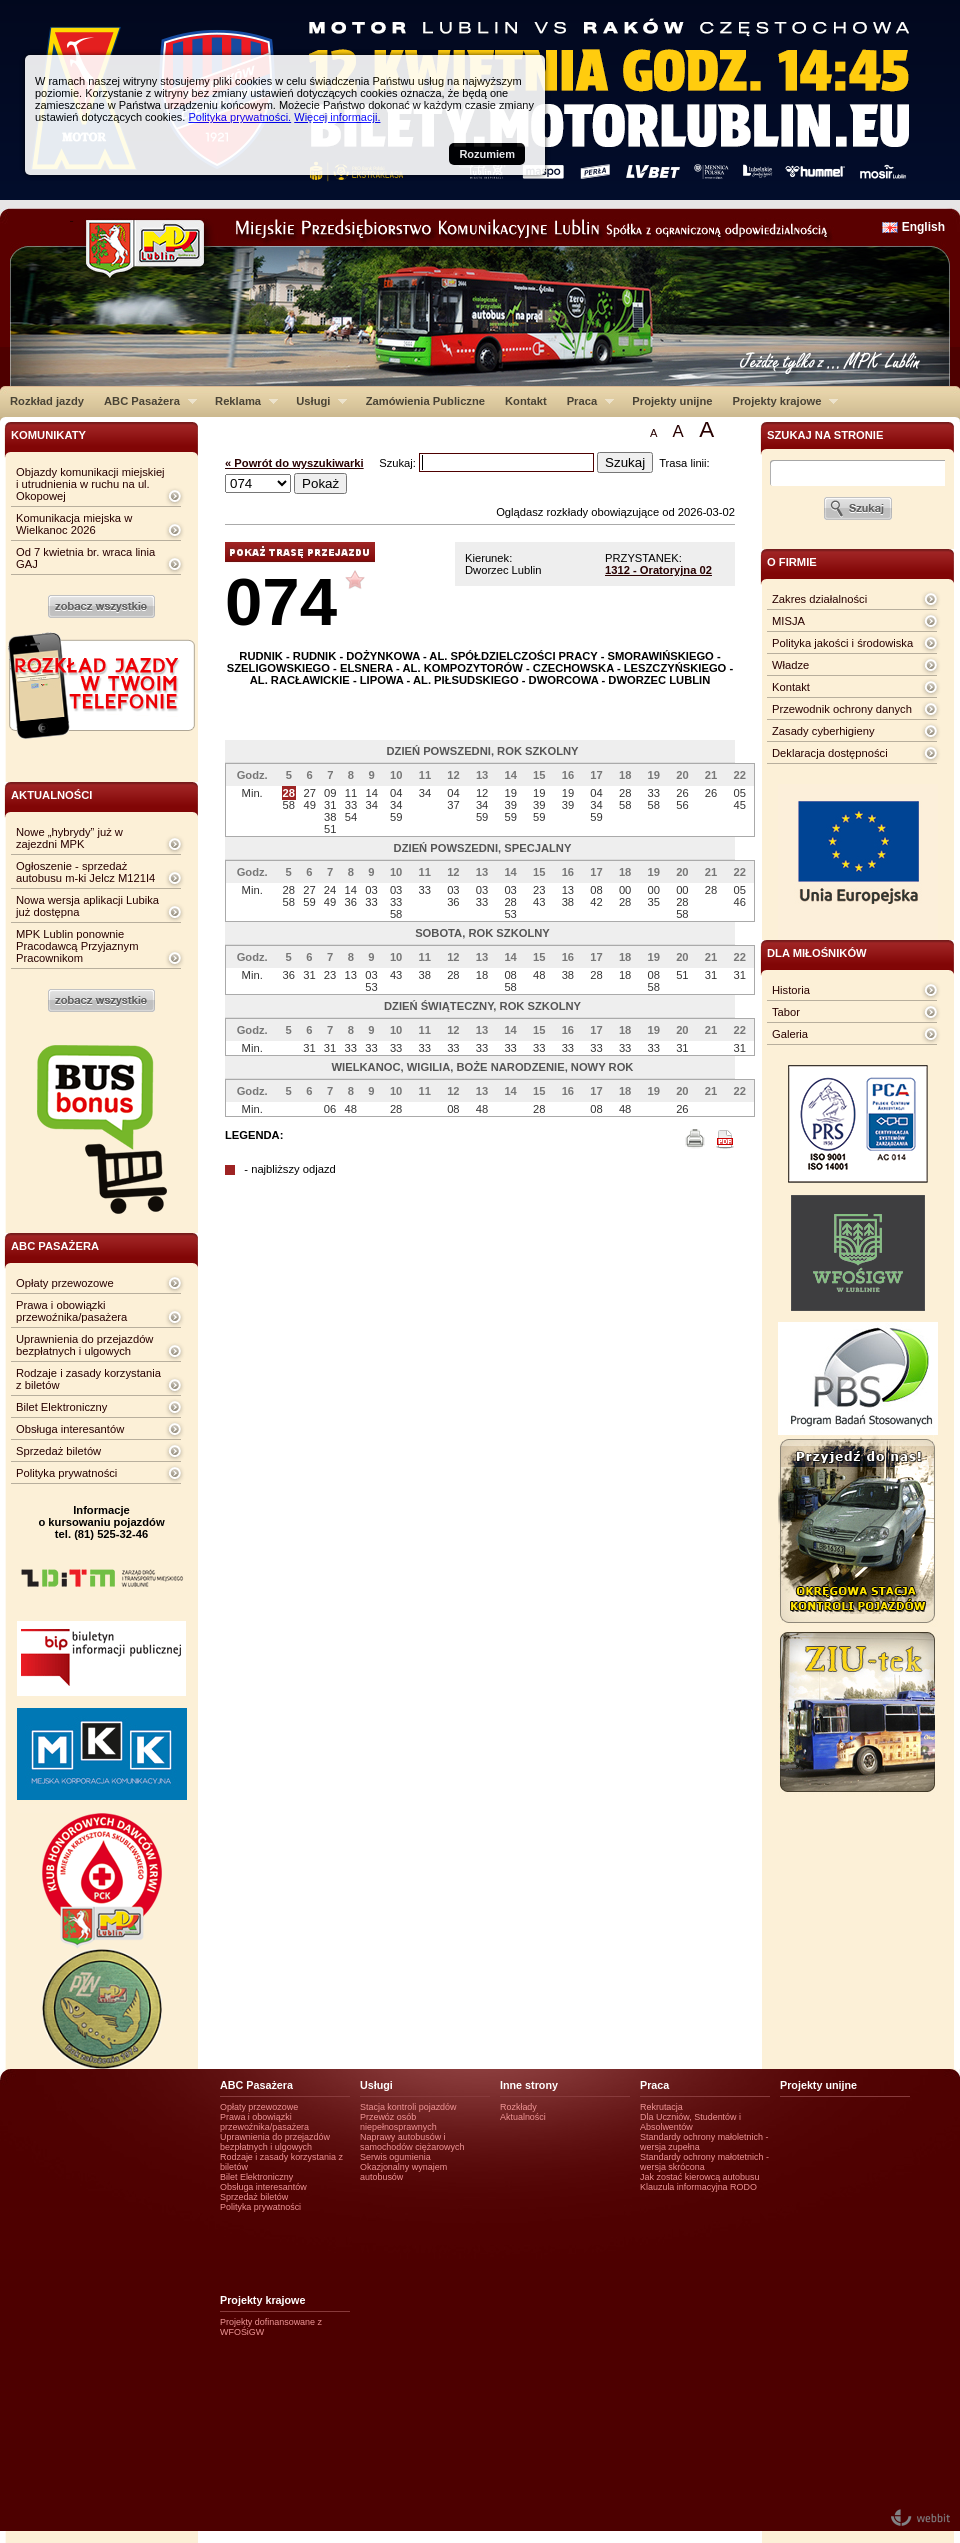  Describe the element at coordinates (661, 2107) in the screenshot. I see `Rekrutacja` at that location.